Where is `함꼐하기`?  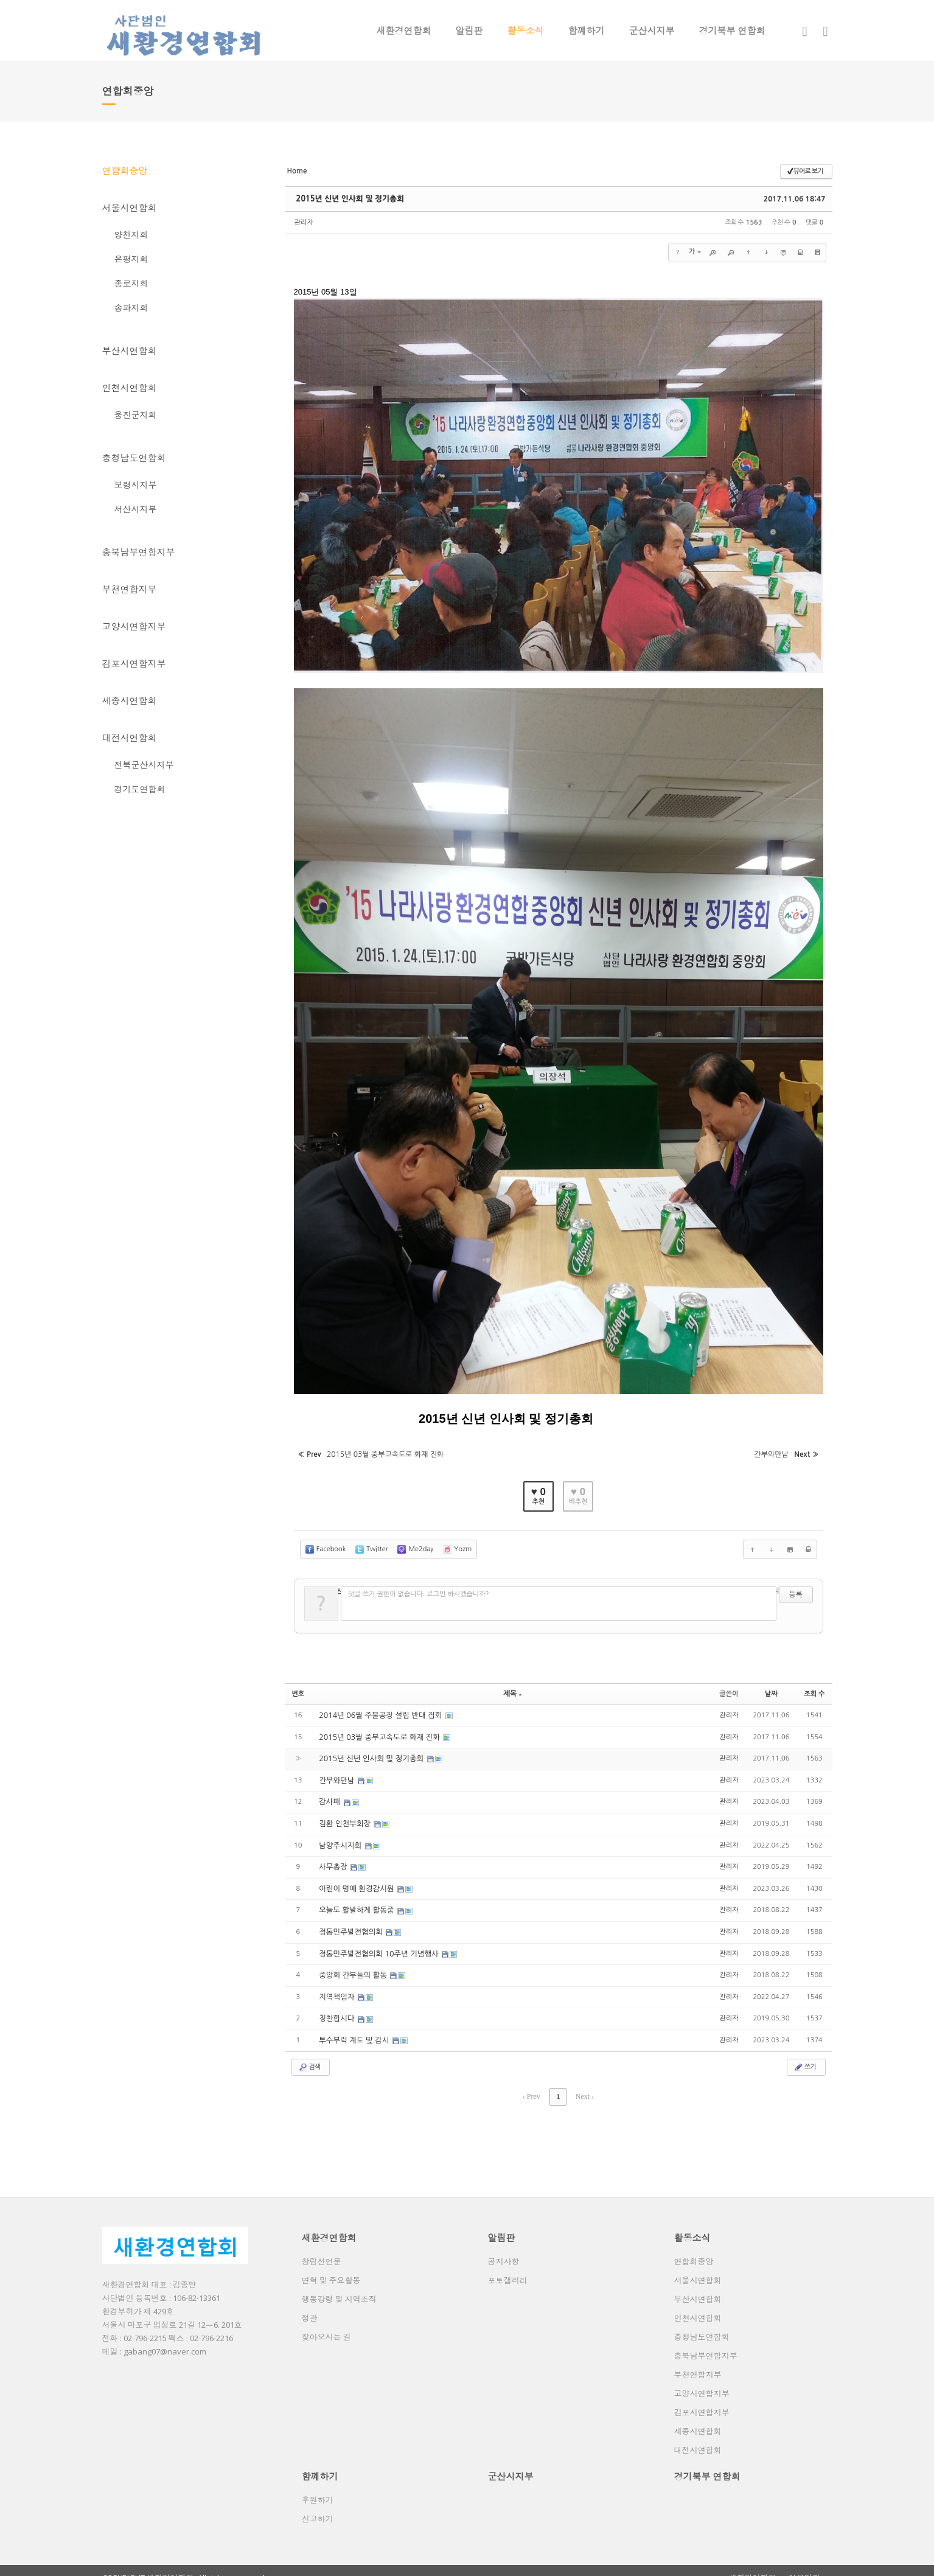 함꼐하기 is located at coordinates (586, 30).